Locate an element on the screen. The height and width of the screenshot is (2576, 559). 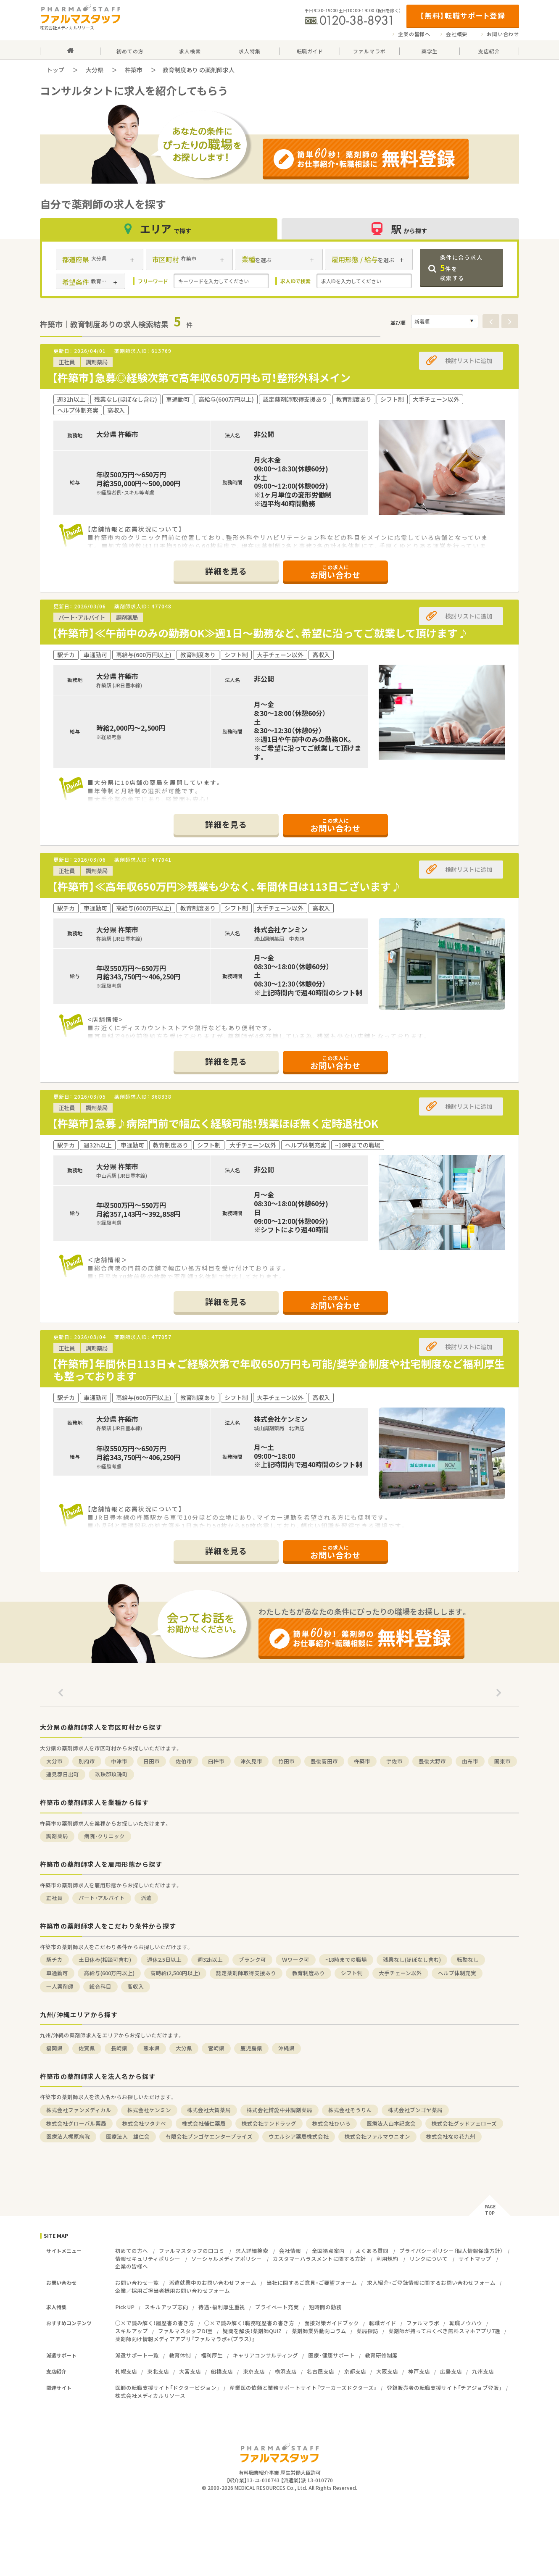
薬局探訪 is located at coordinates (367, 2331).